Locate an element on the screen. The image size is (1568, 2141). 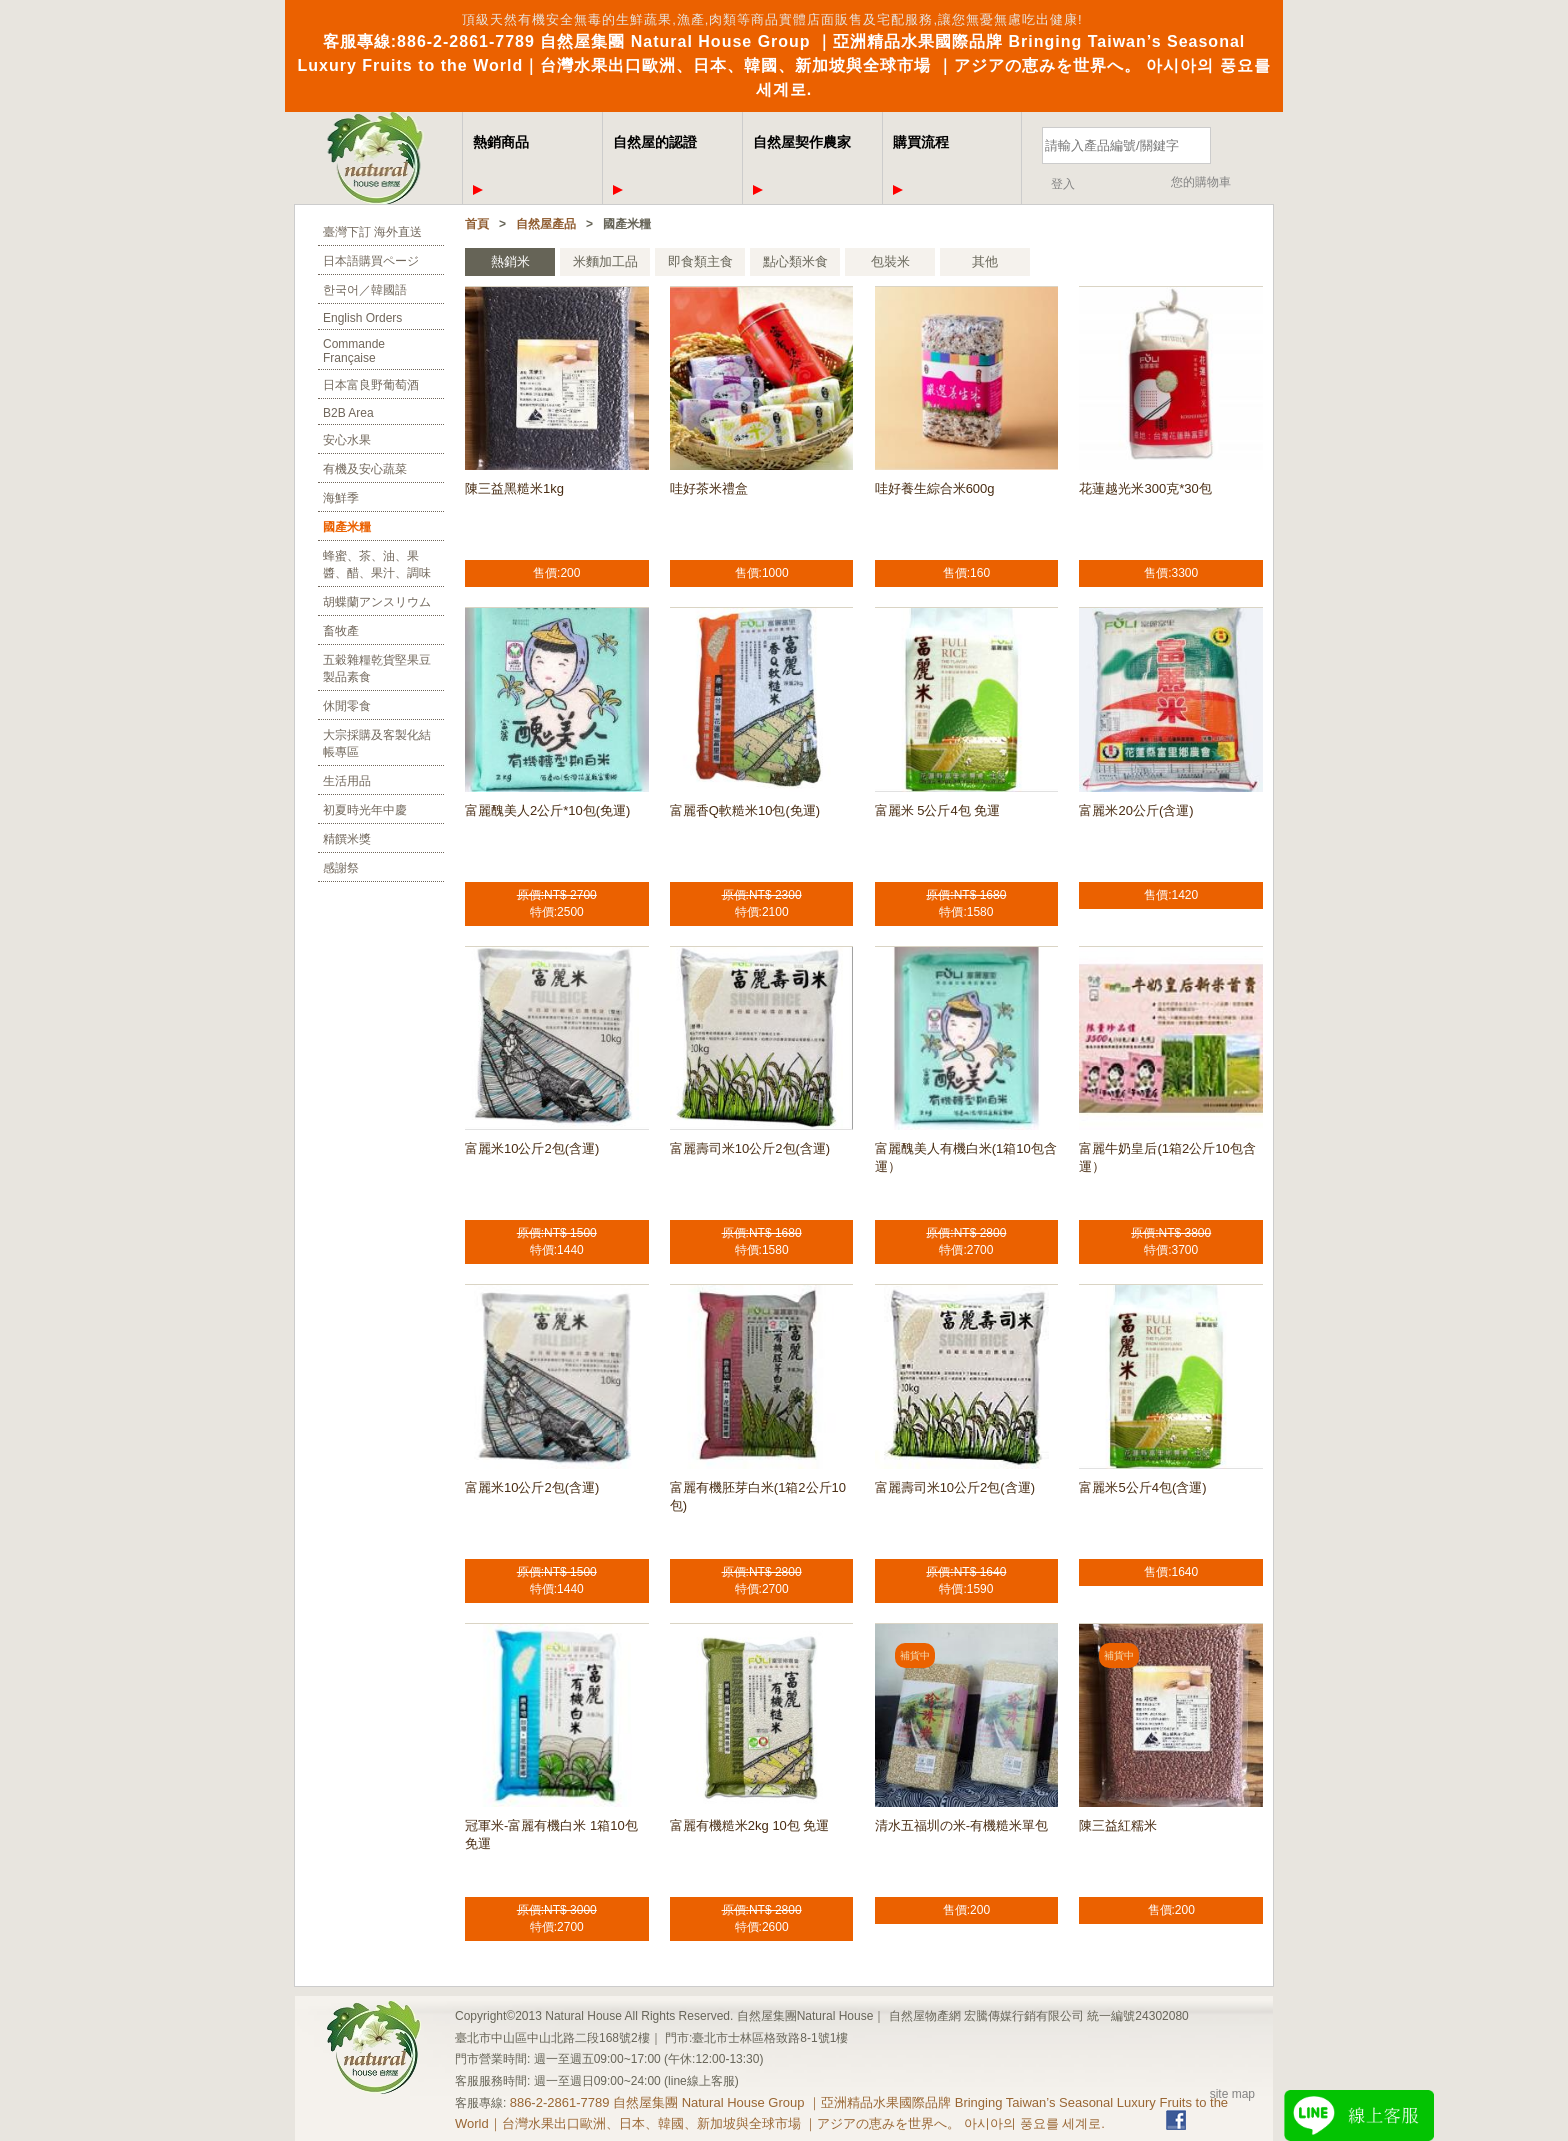
首頁 is located at coordinates (477, 224).